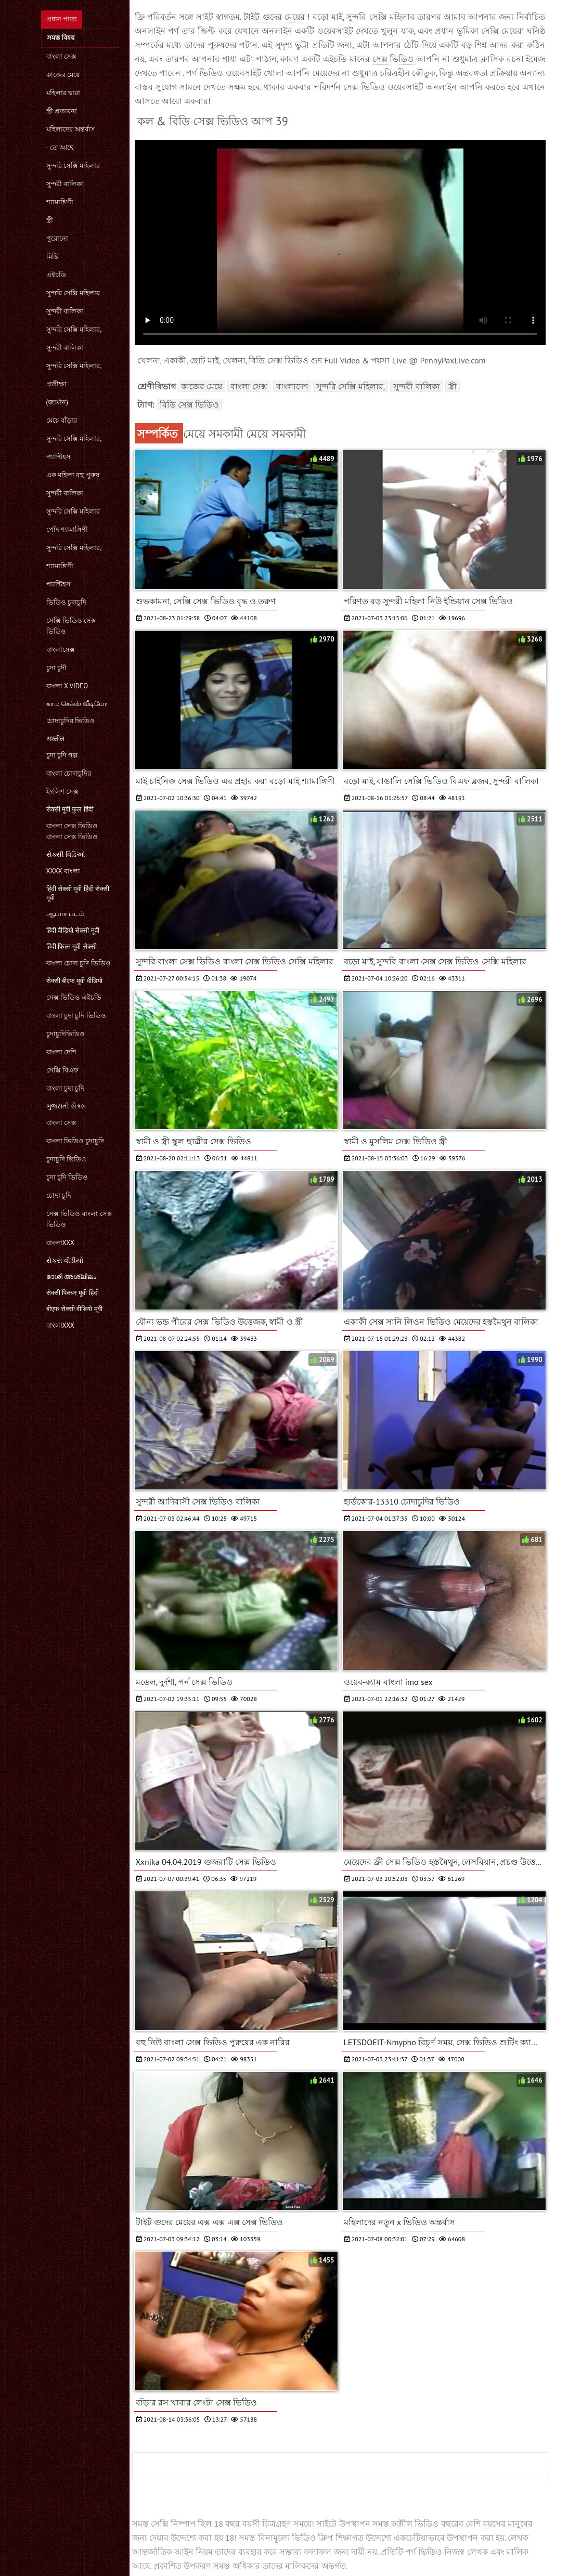 The width and height of the screenshot is (581, 2576). Describe the element at coordinates (58, 456) in the screenshot. I see `প্যান্টিহস` at that location.